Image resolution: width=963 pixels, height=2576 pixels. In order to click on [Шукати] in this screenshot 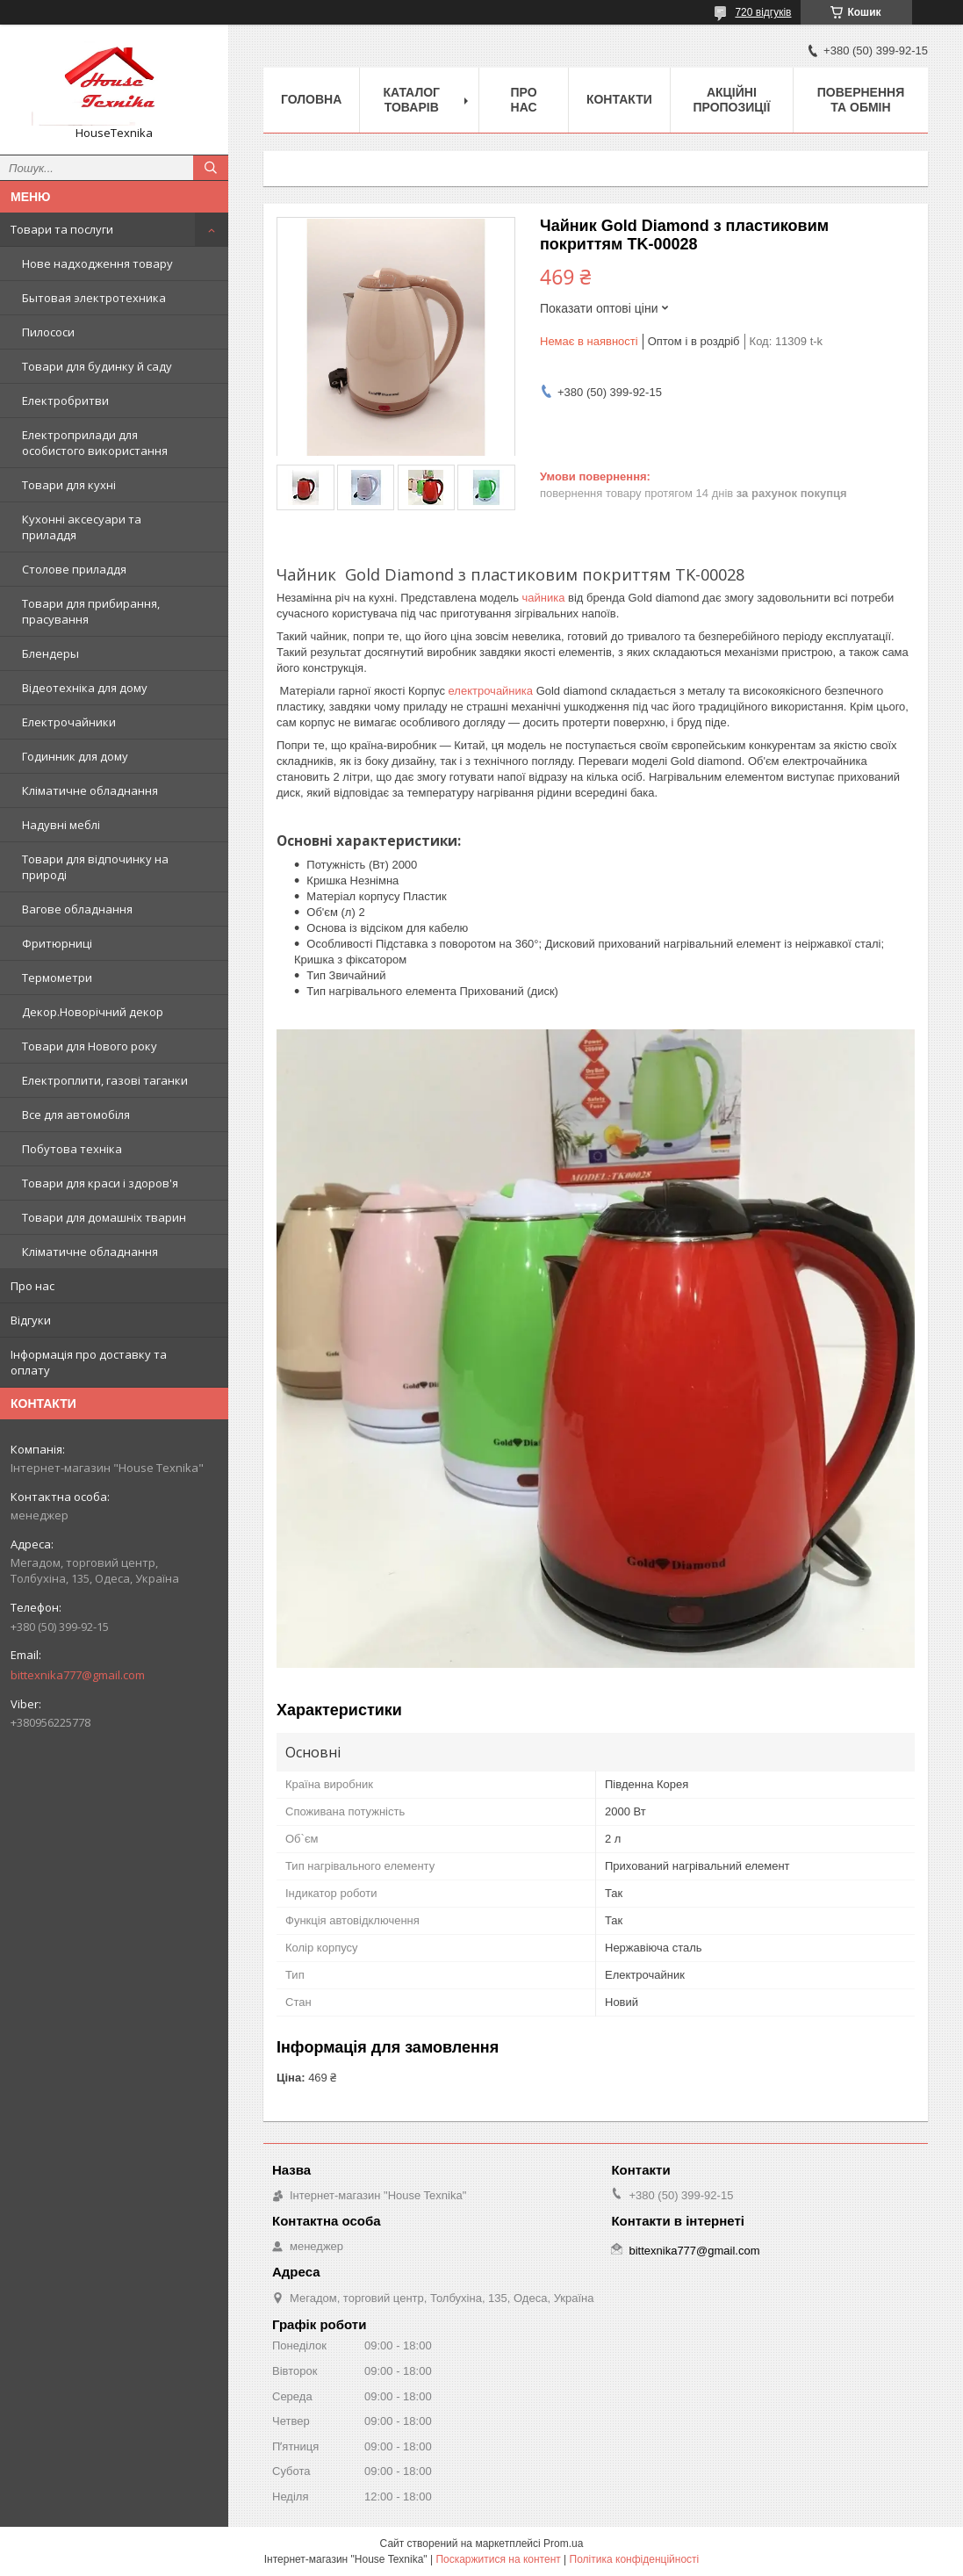, I will do `click(210, 168)`.